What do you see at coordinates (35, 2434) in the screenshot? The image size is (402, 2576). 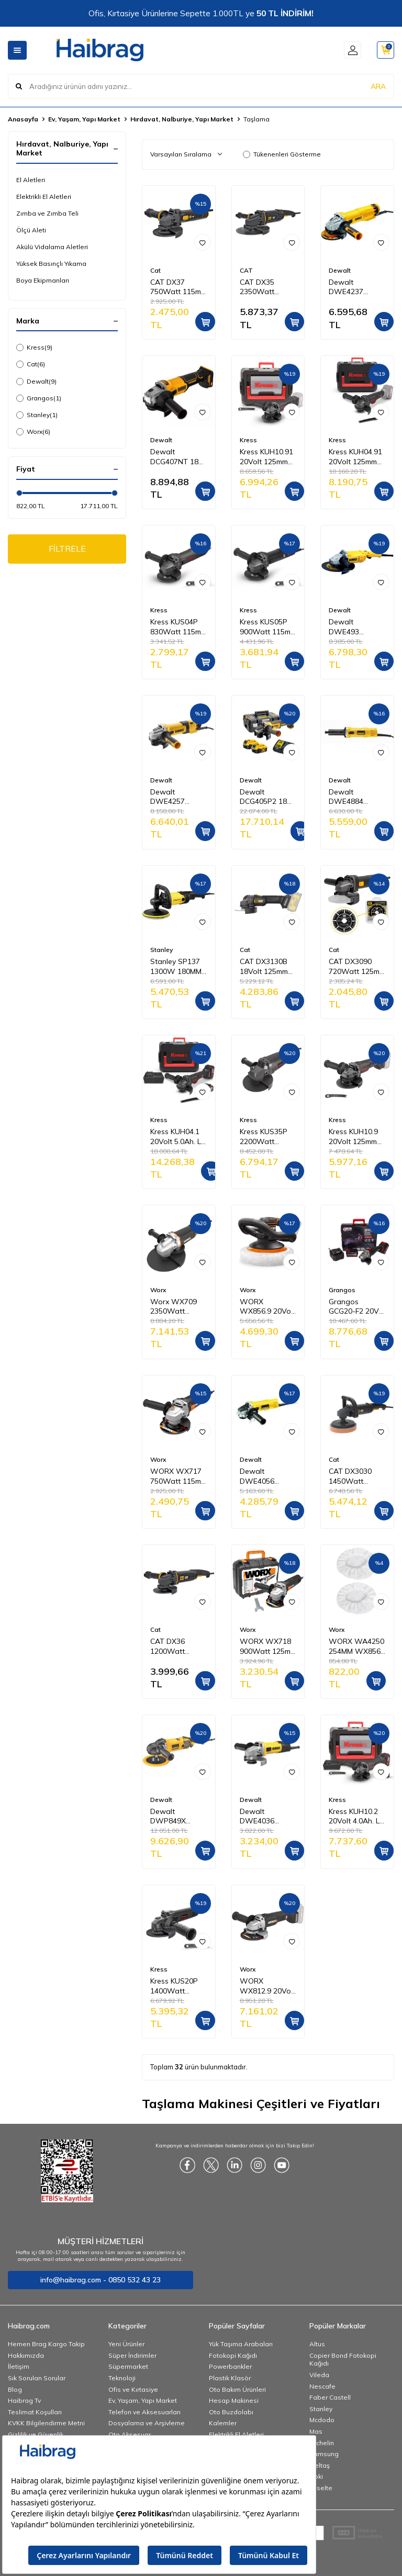 I see `Gizlilik ve Güvenlik` at bounding box center [35, 2434].